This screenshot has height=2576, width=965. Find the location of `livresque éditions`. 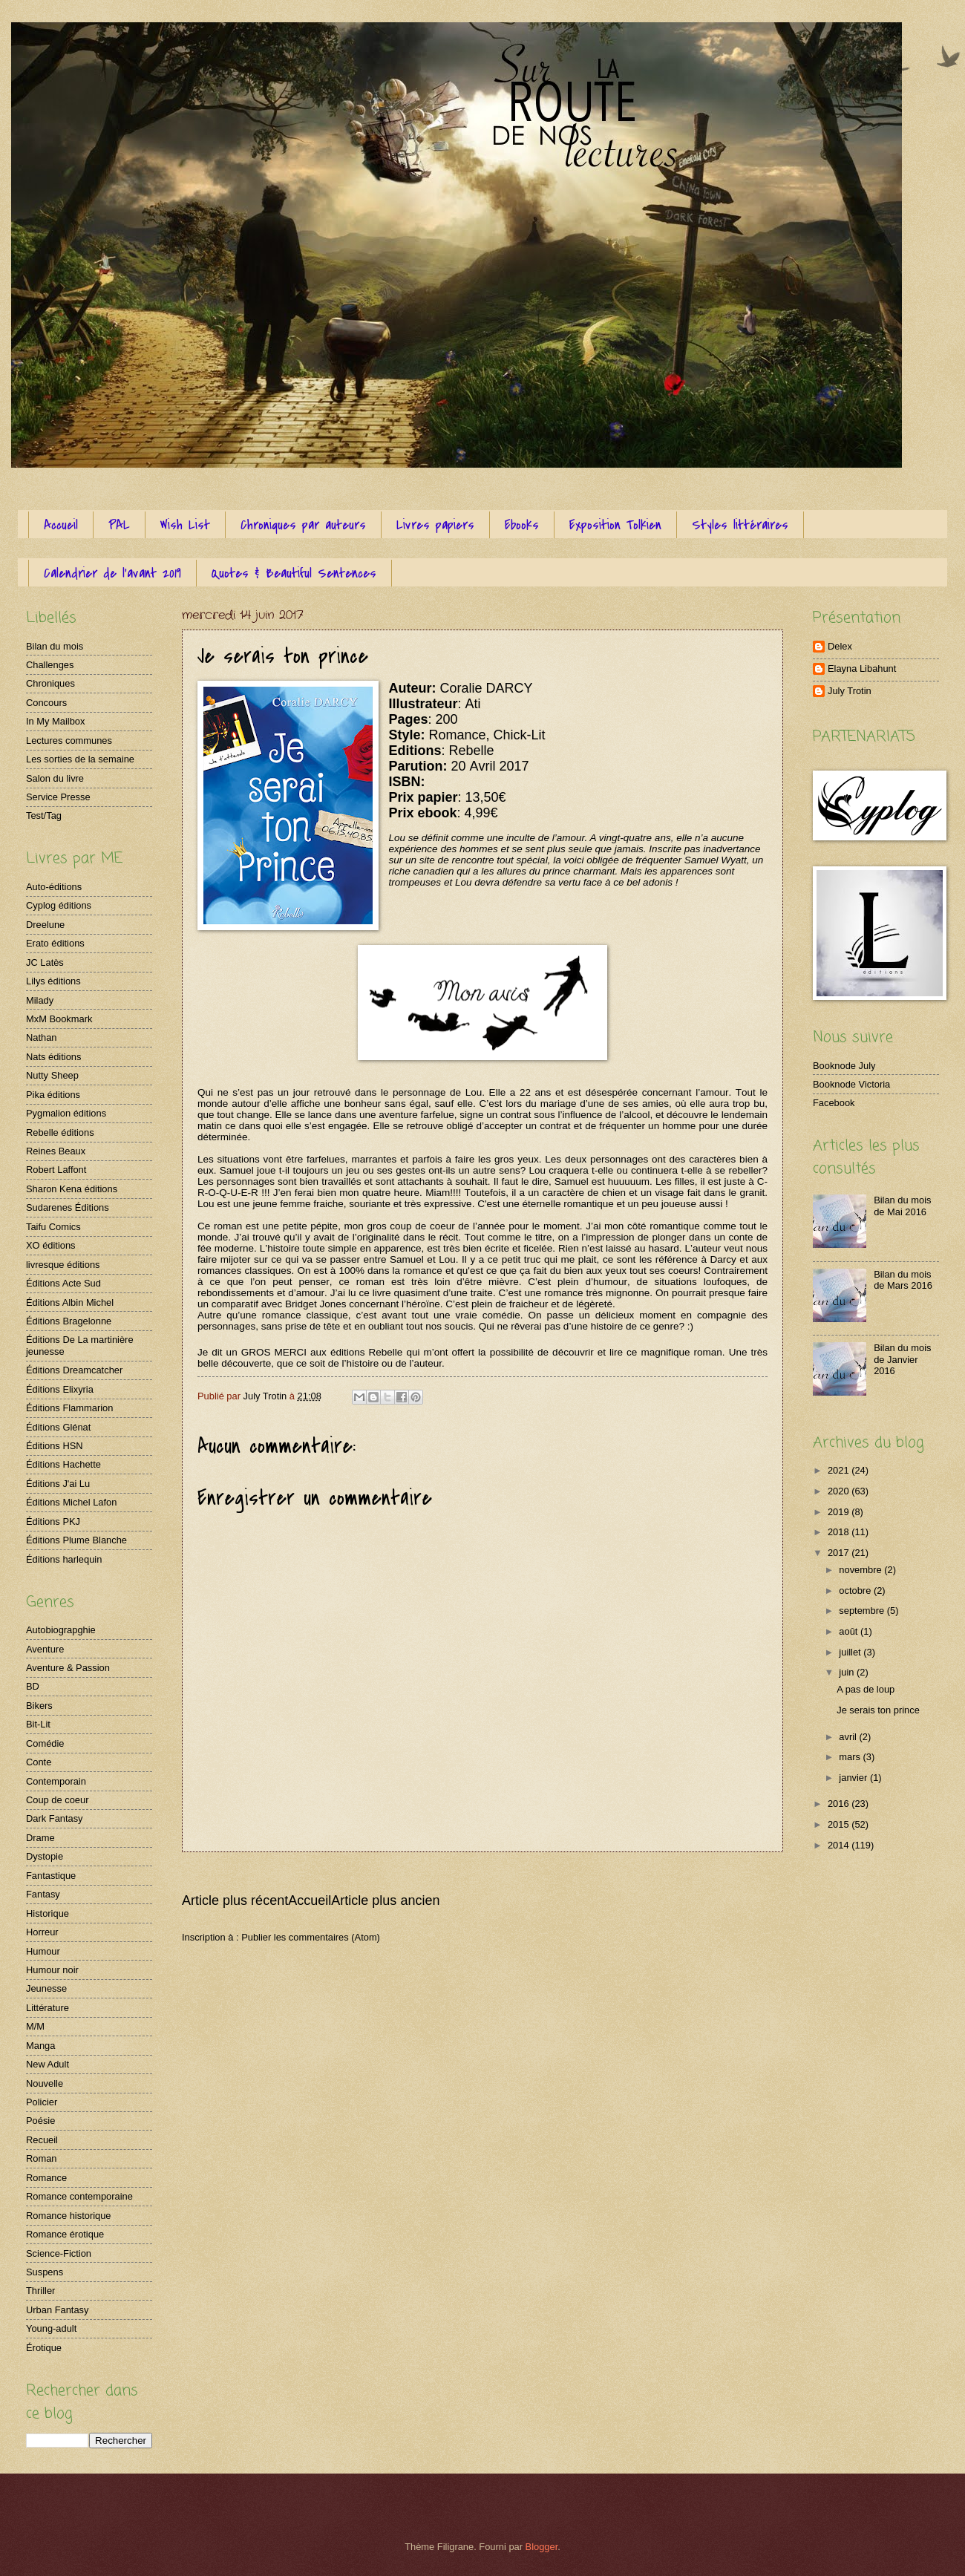

livresque éditions is located at coordinates (62, 1264).